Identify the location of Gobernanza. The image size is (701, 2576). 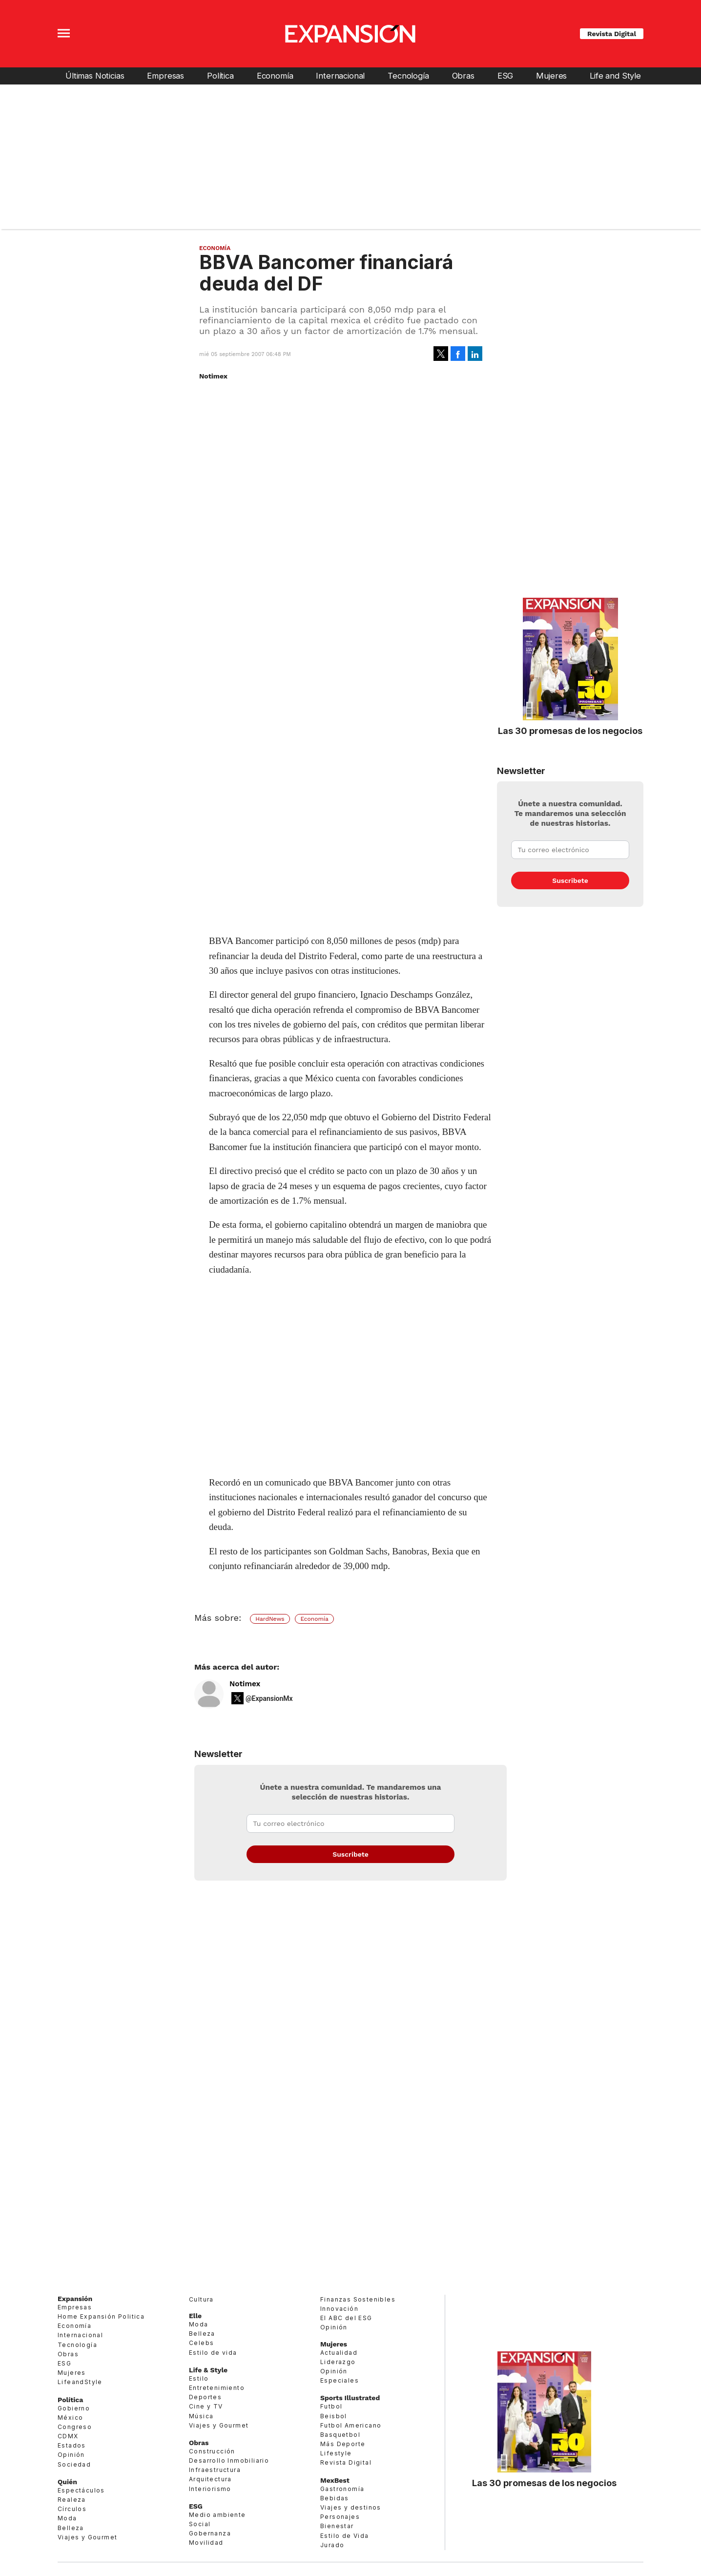
(210, 2533).